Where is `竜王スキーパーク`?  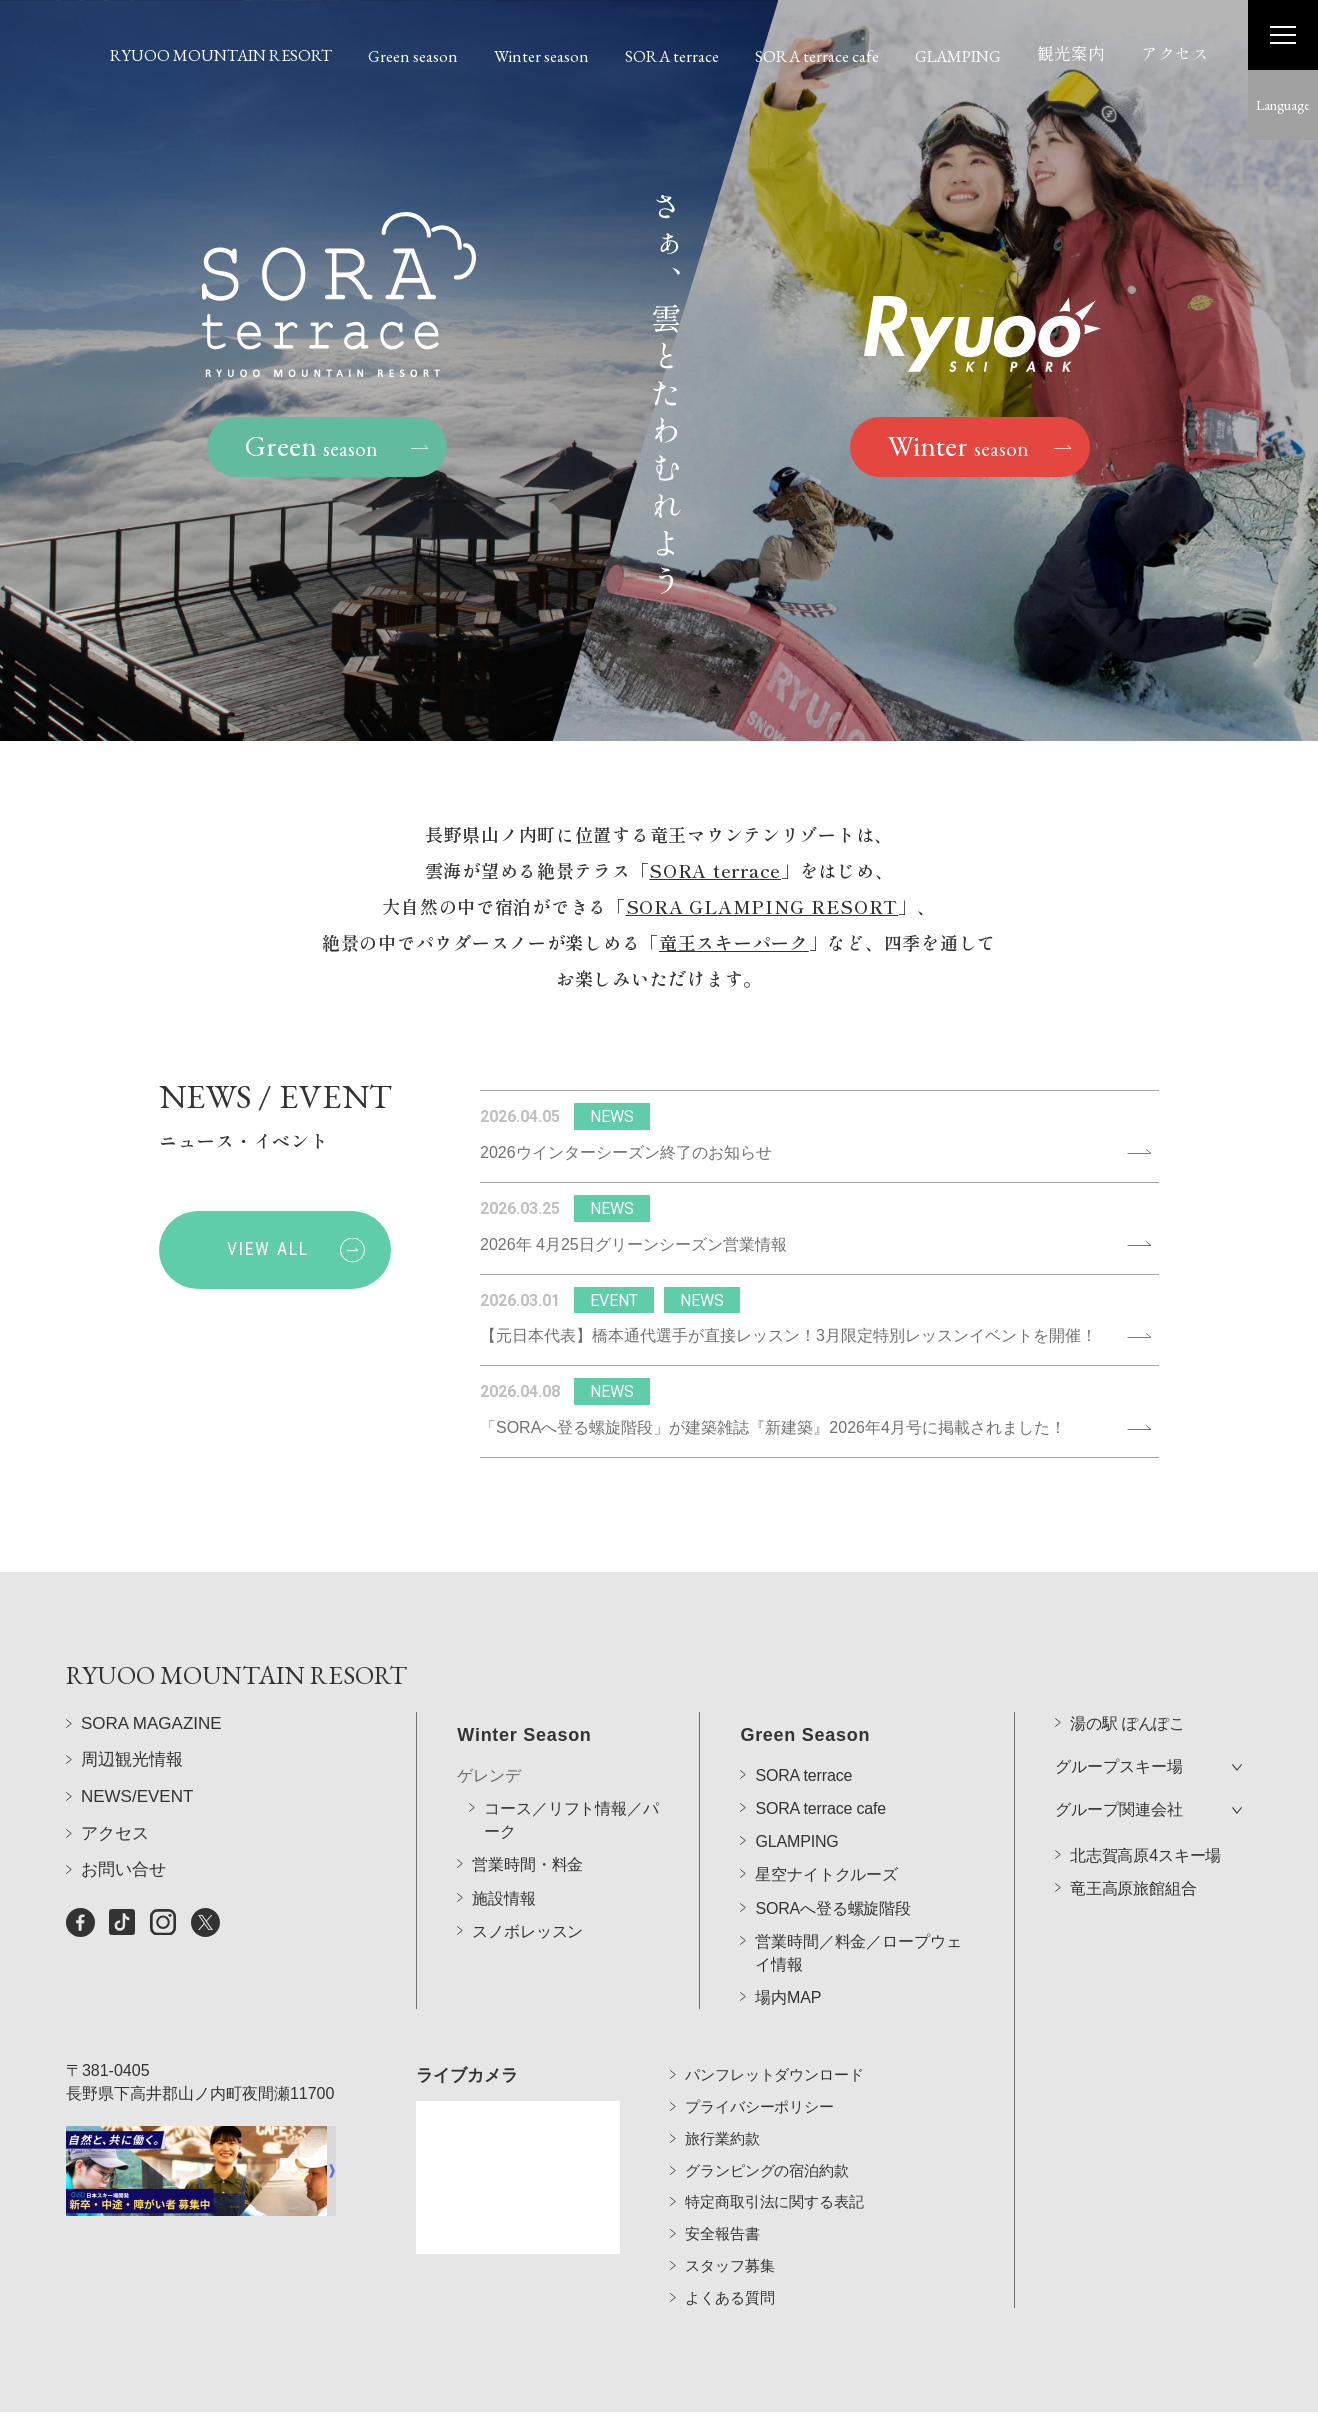
竜王スキーパーク is located at coordinates (734, 947).